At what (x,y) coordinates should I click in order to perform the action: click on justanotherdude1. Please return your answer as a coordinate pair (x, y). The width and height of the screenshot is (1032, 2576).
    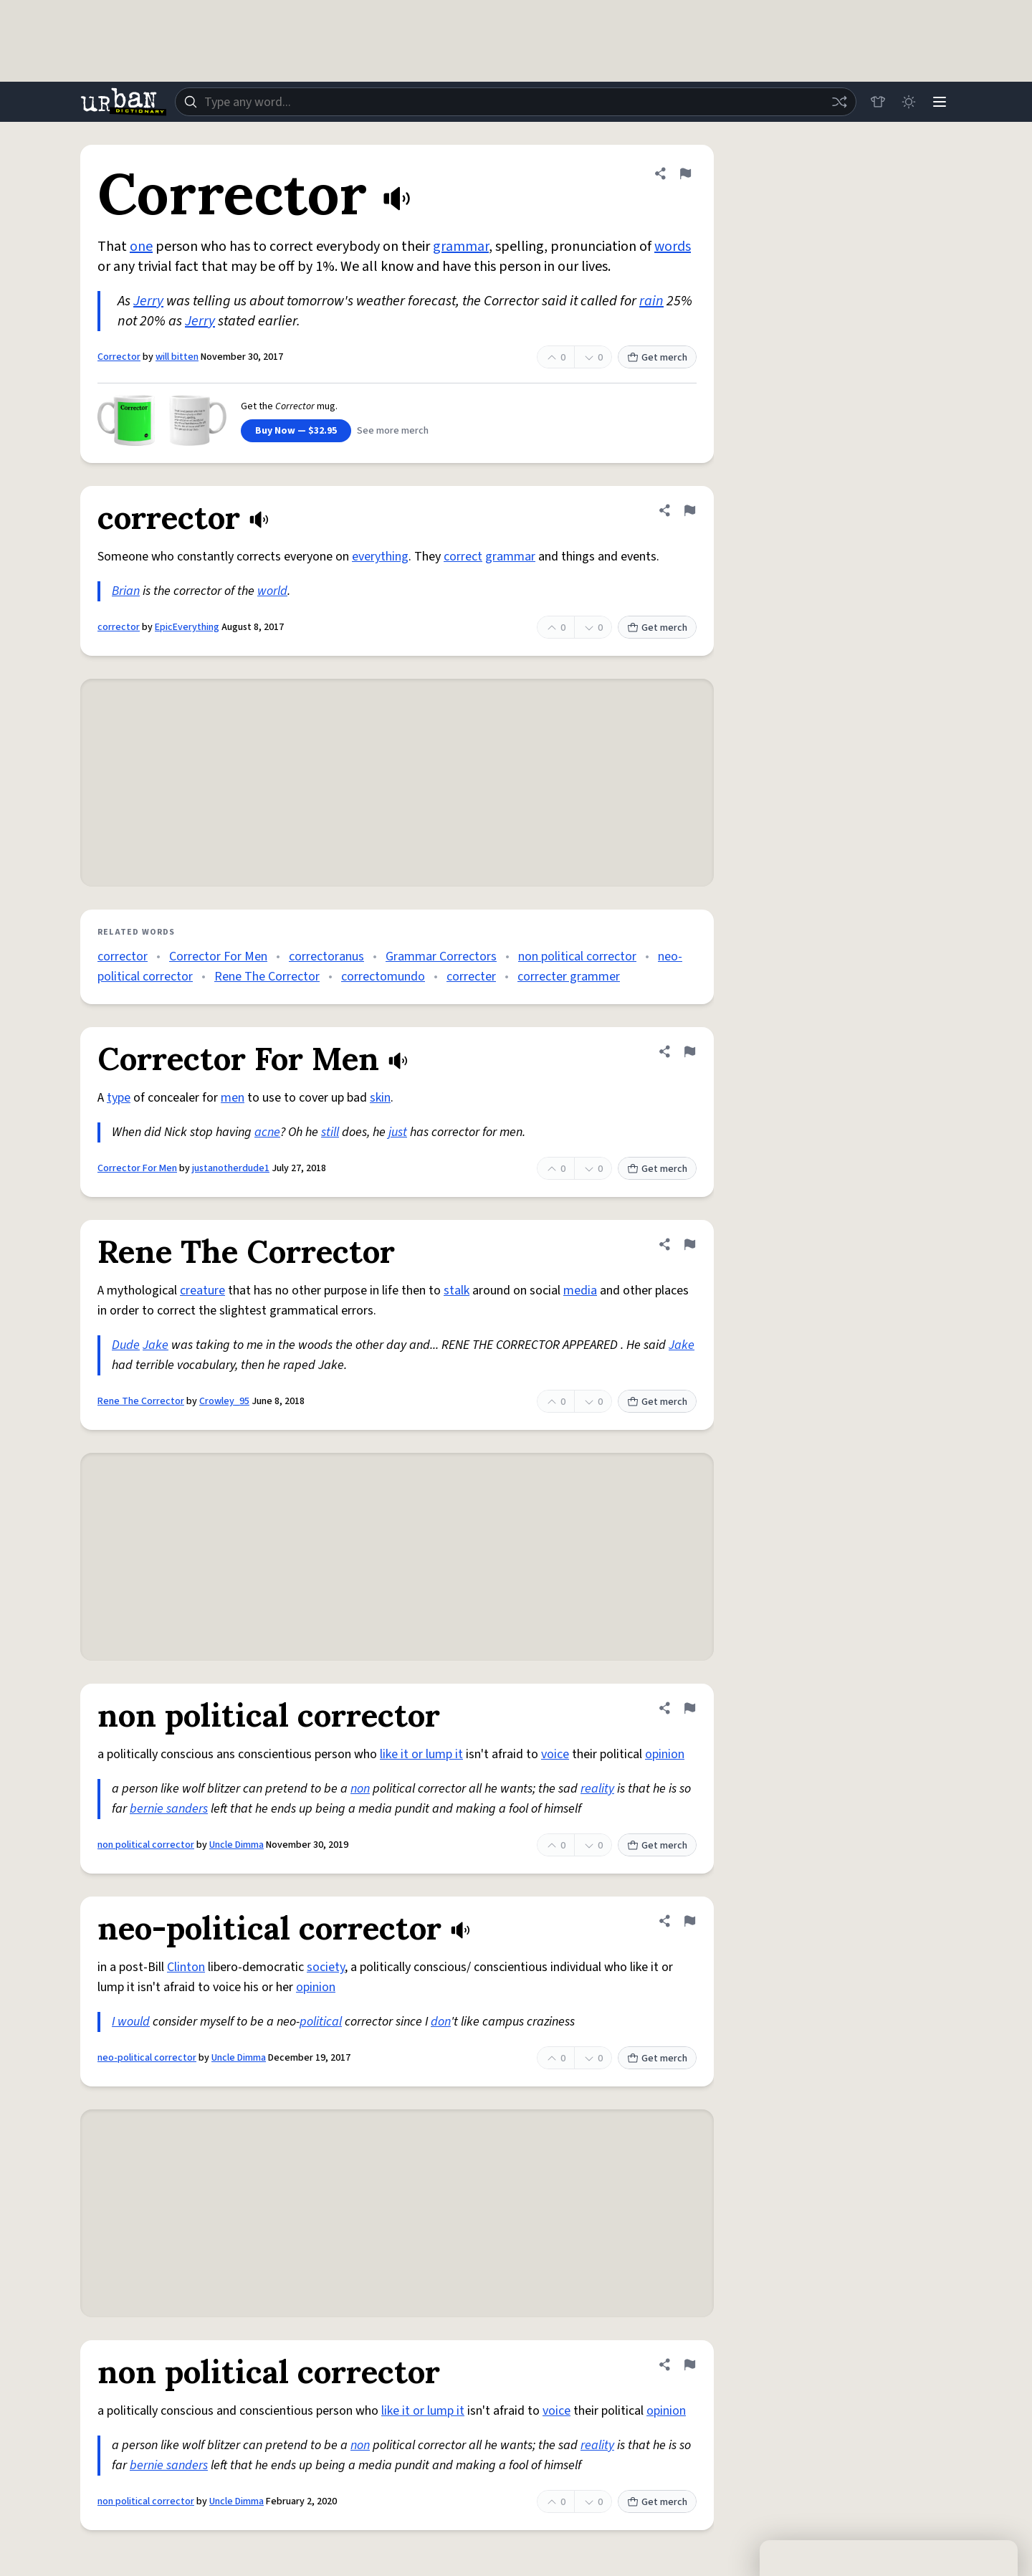
    Looking at the image, I should click on (230, 1168).